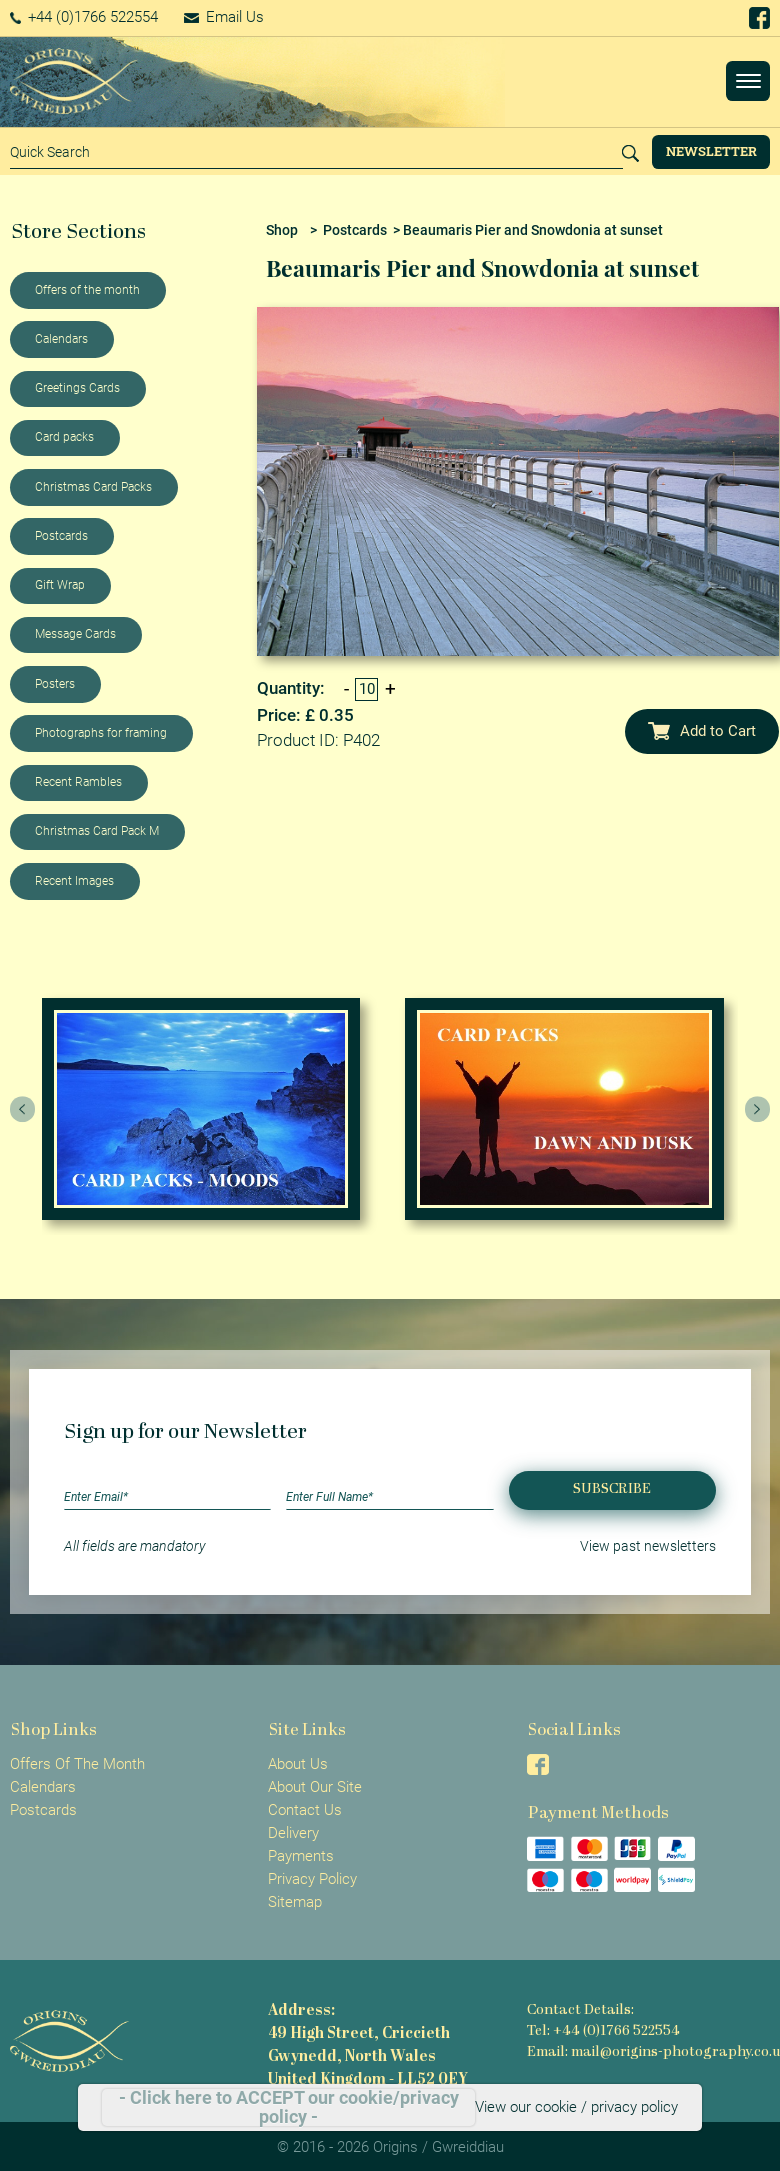 This screenshot has width=780, height=2171. I want to click on View past newsletters, so click(648, 1546).